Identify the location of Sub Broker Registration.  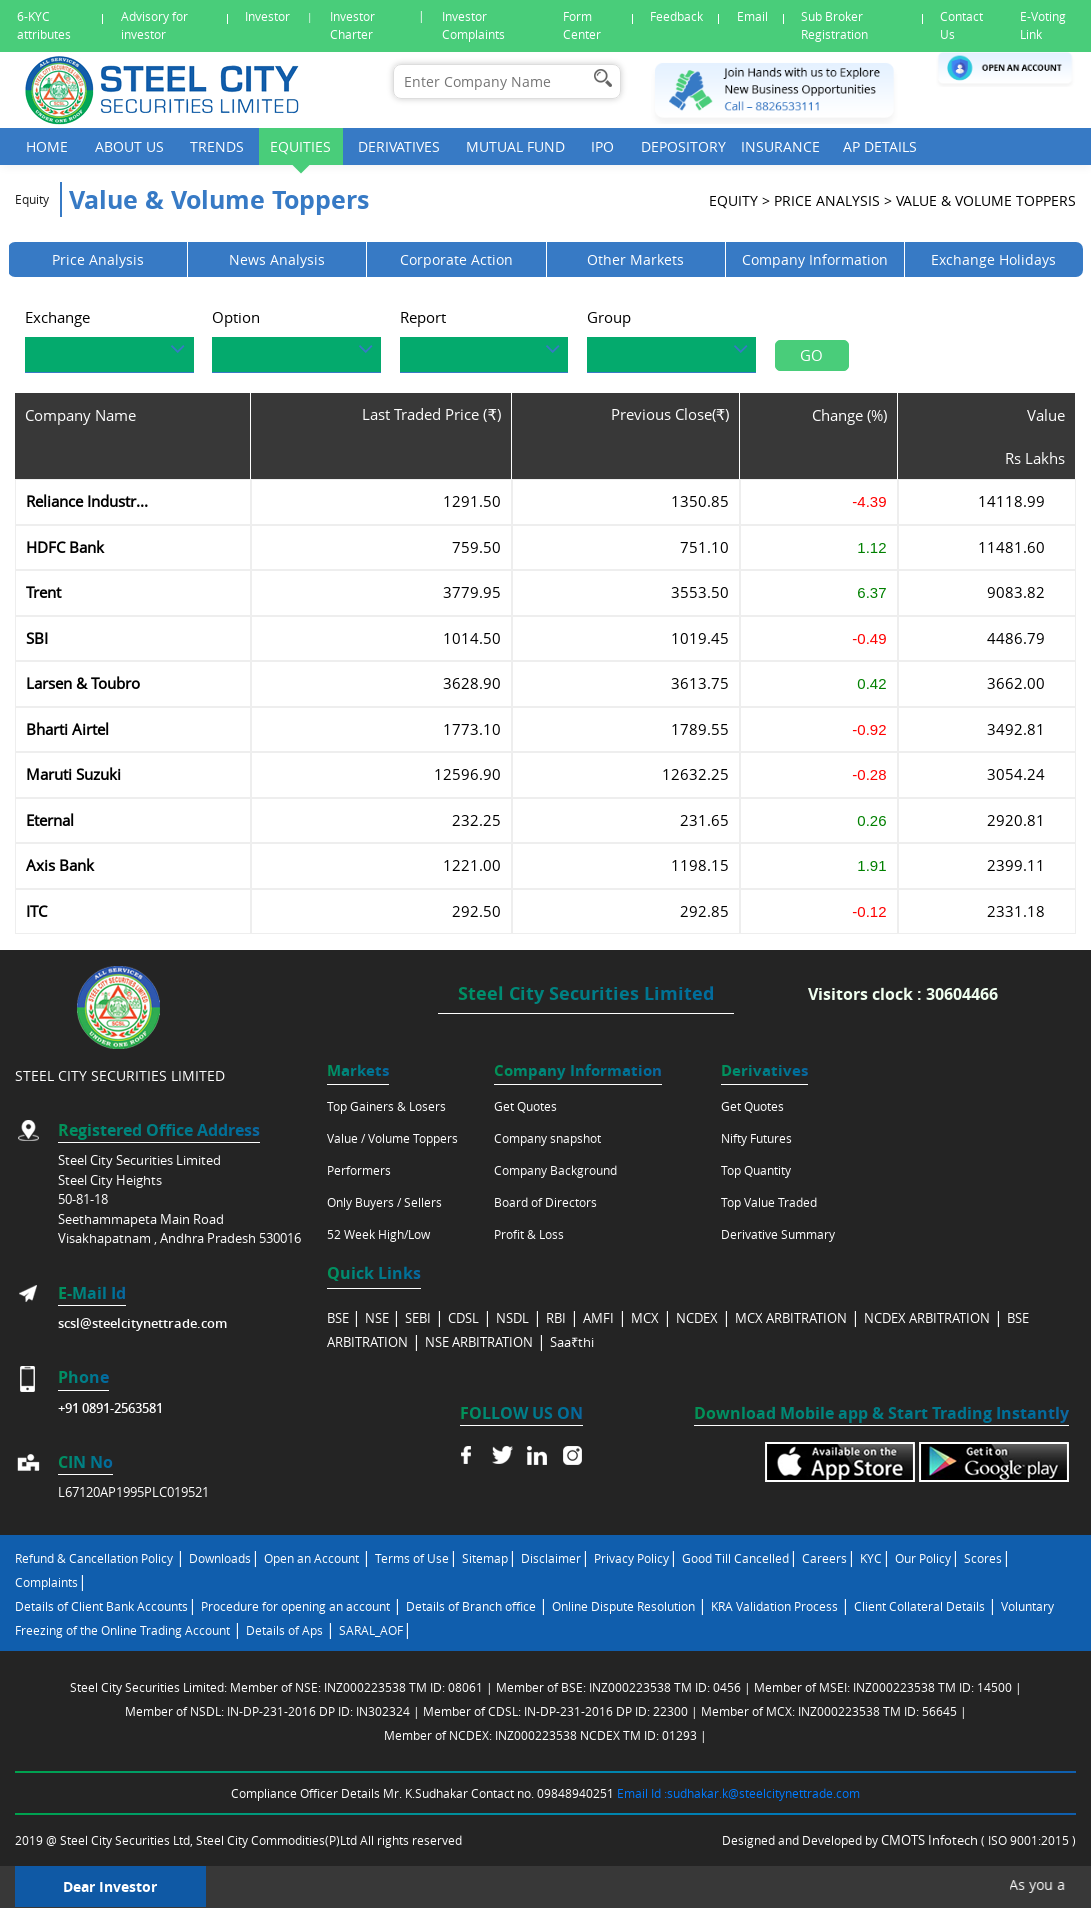
(834, 25).